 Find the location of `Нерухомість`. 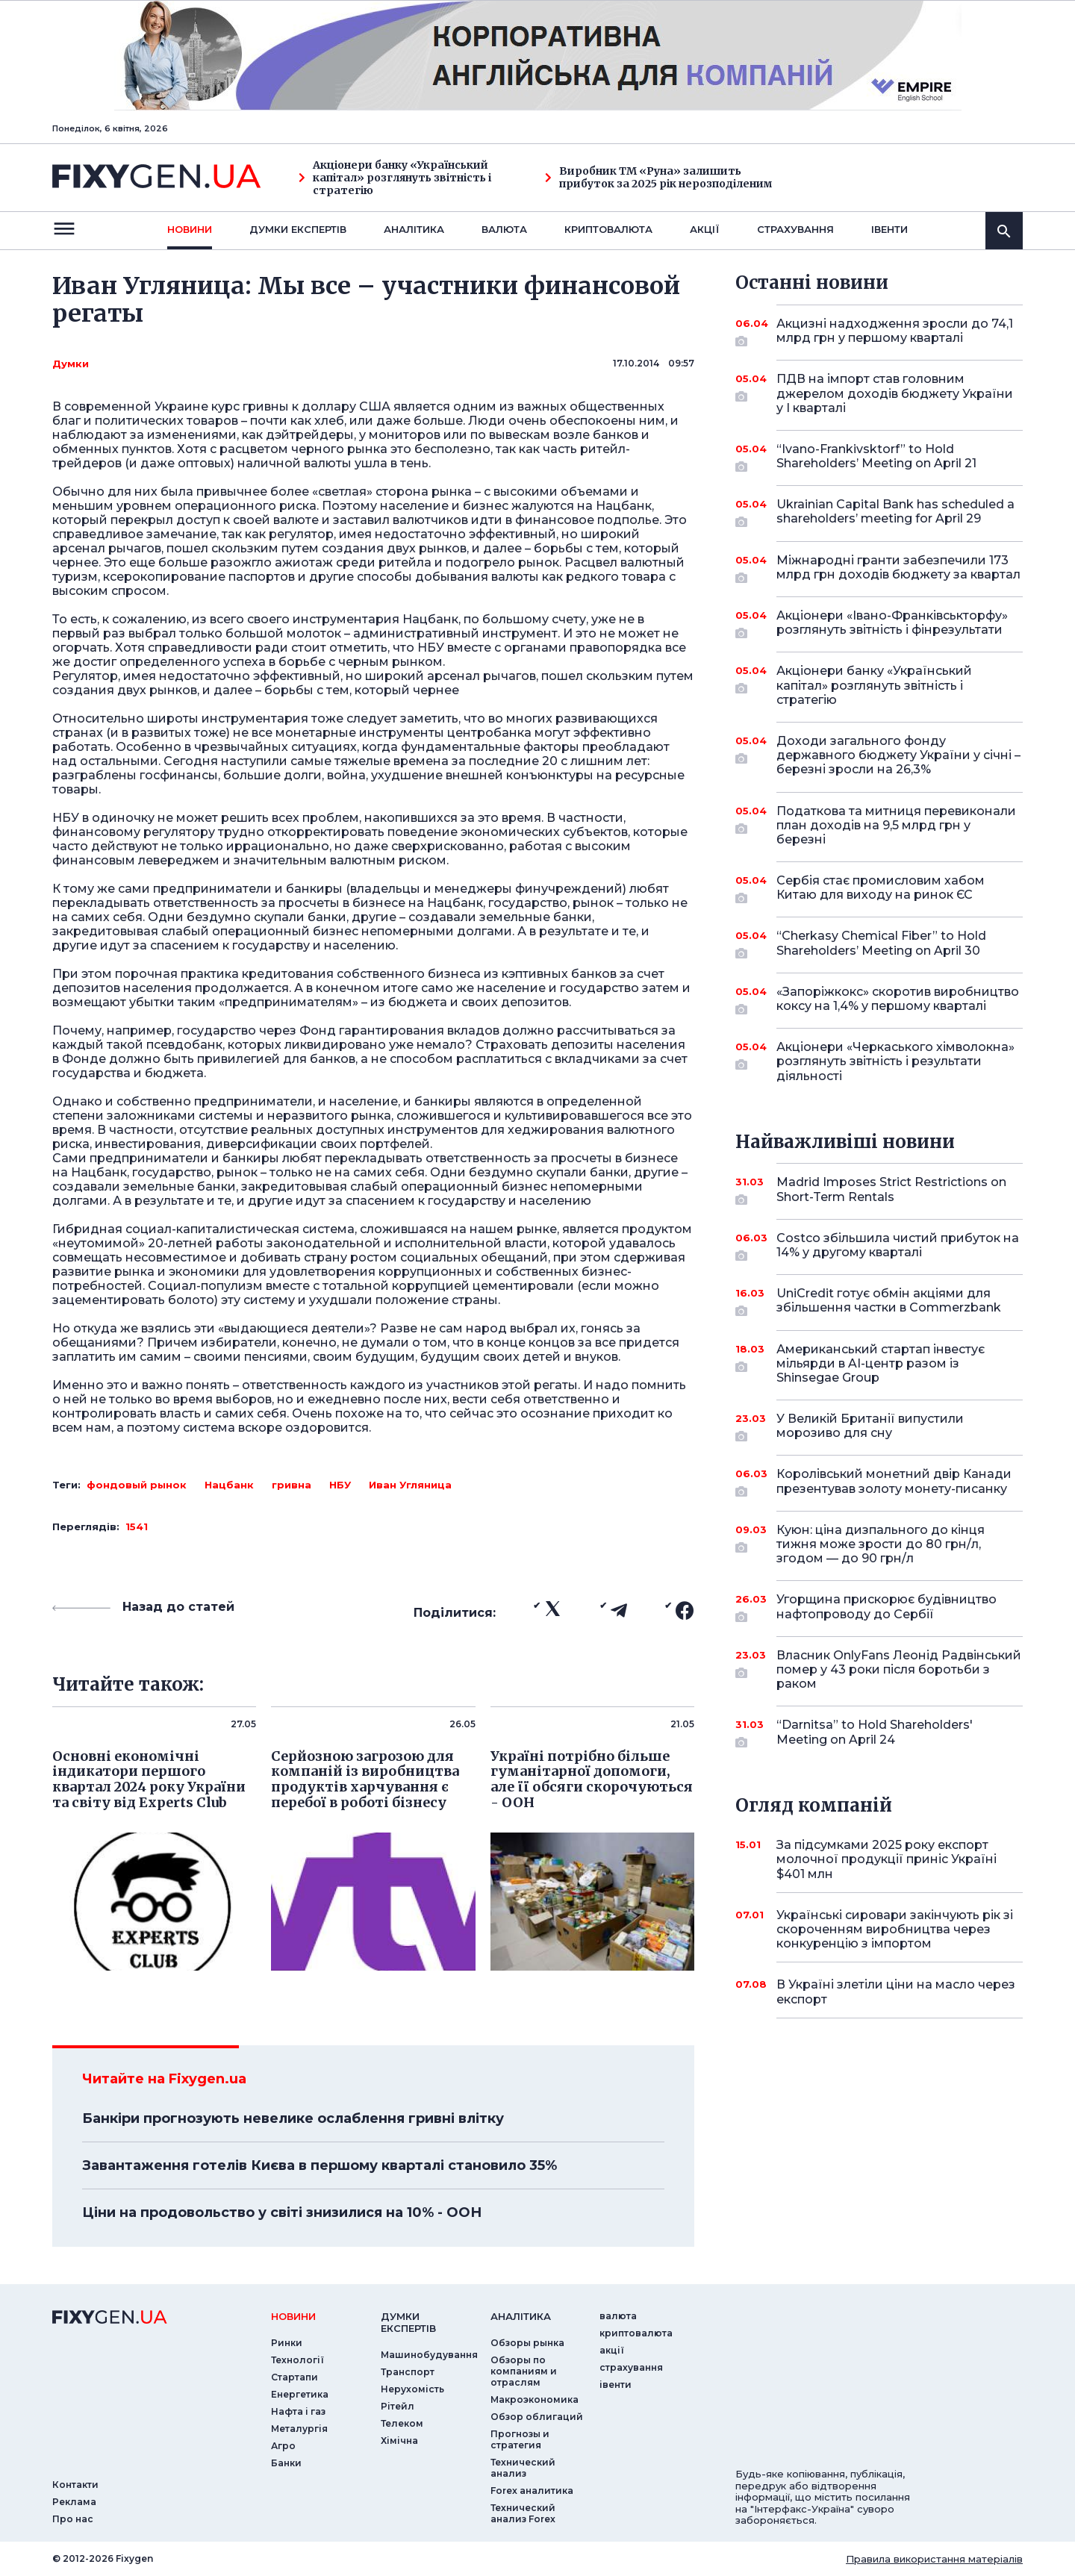

Нерухомість is located at coordinates (412, 2389).